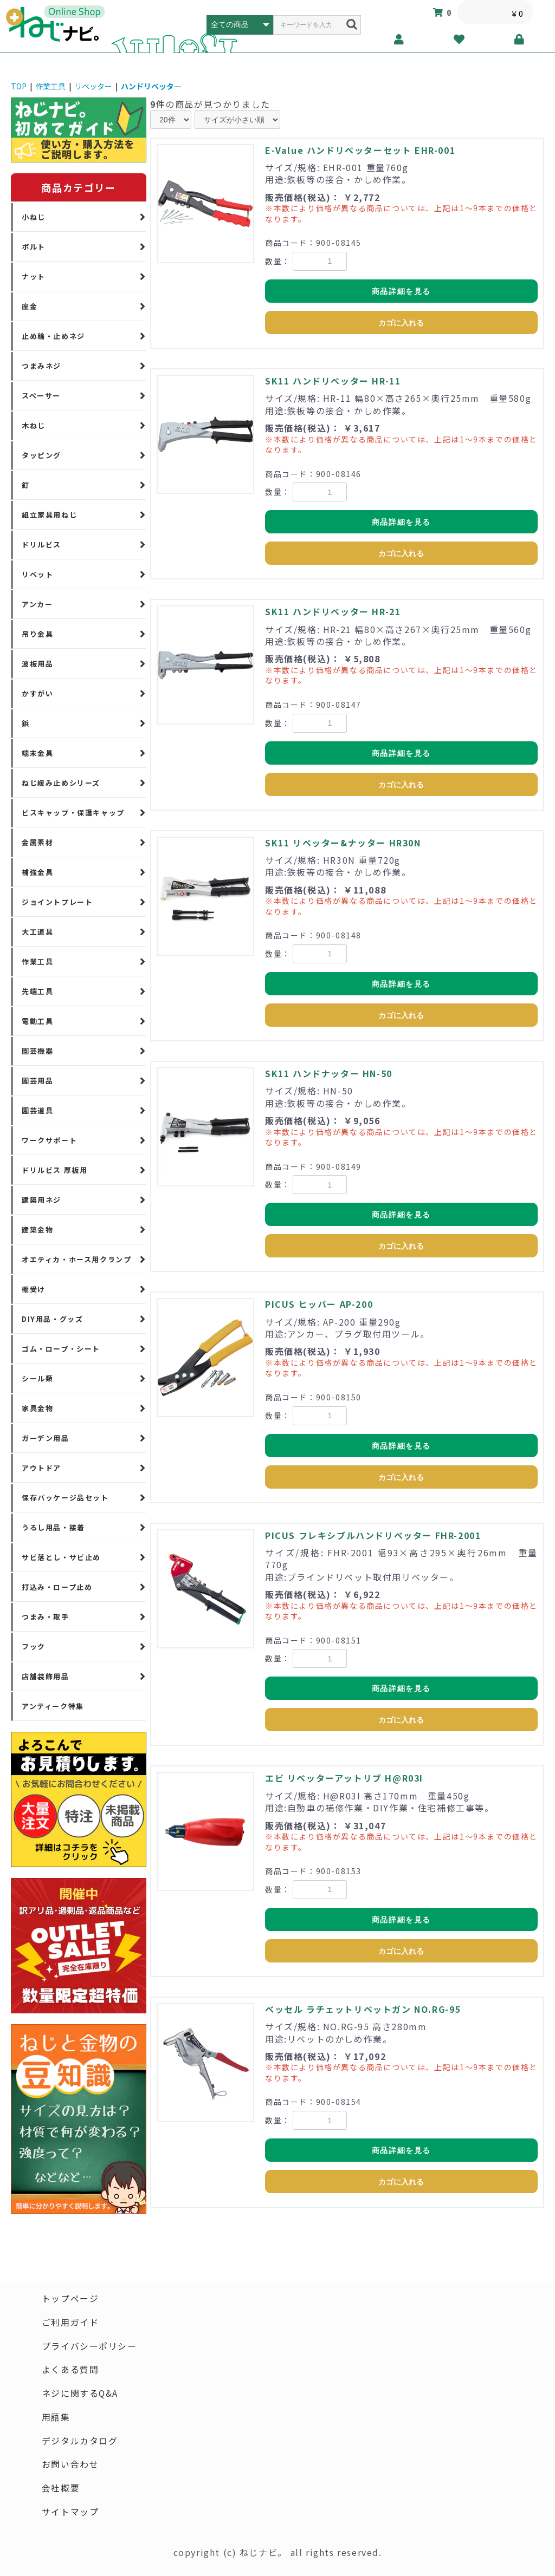 The height and width of the screenshot is (2576, 555). I want to click on 端末金具, so click(37, 753).